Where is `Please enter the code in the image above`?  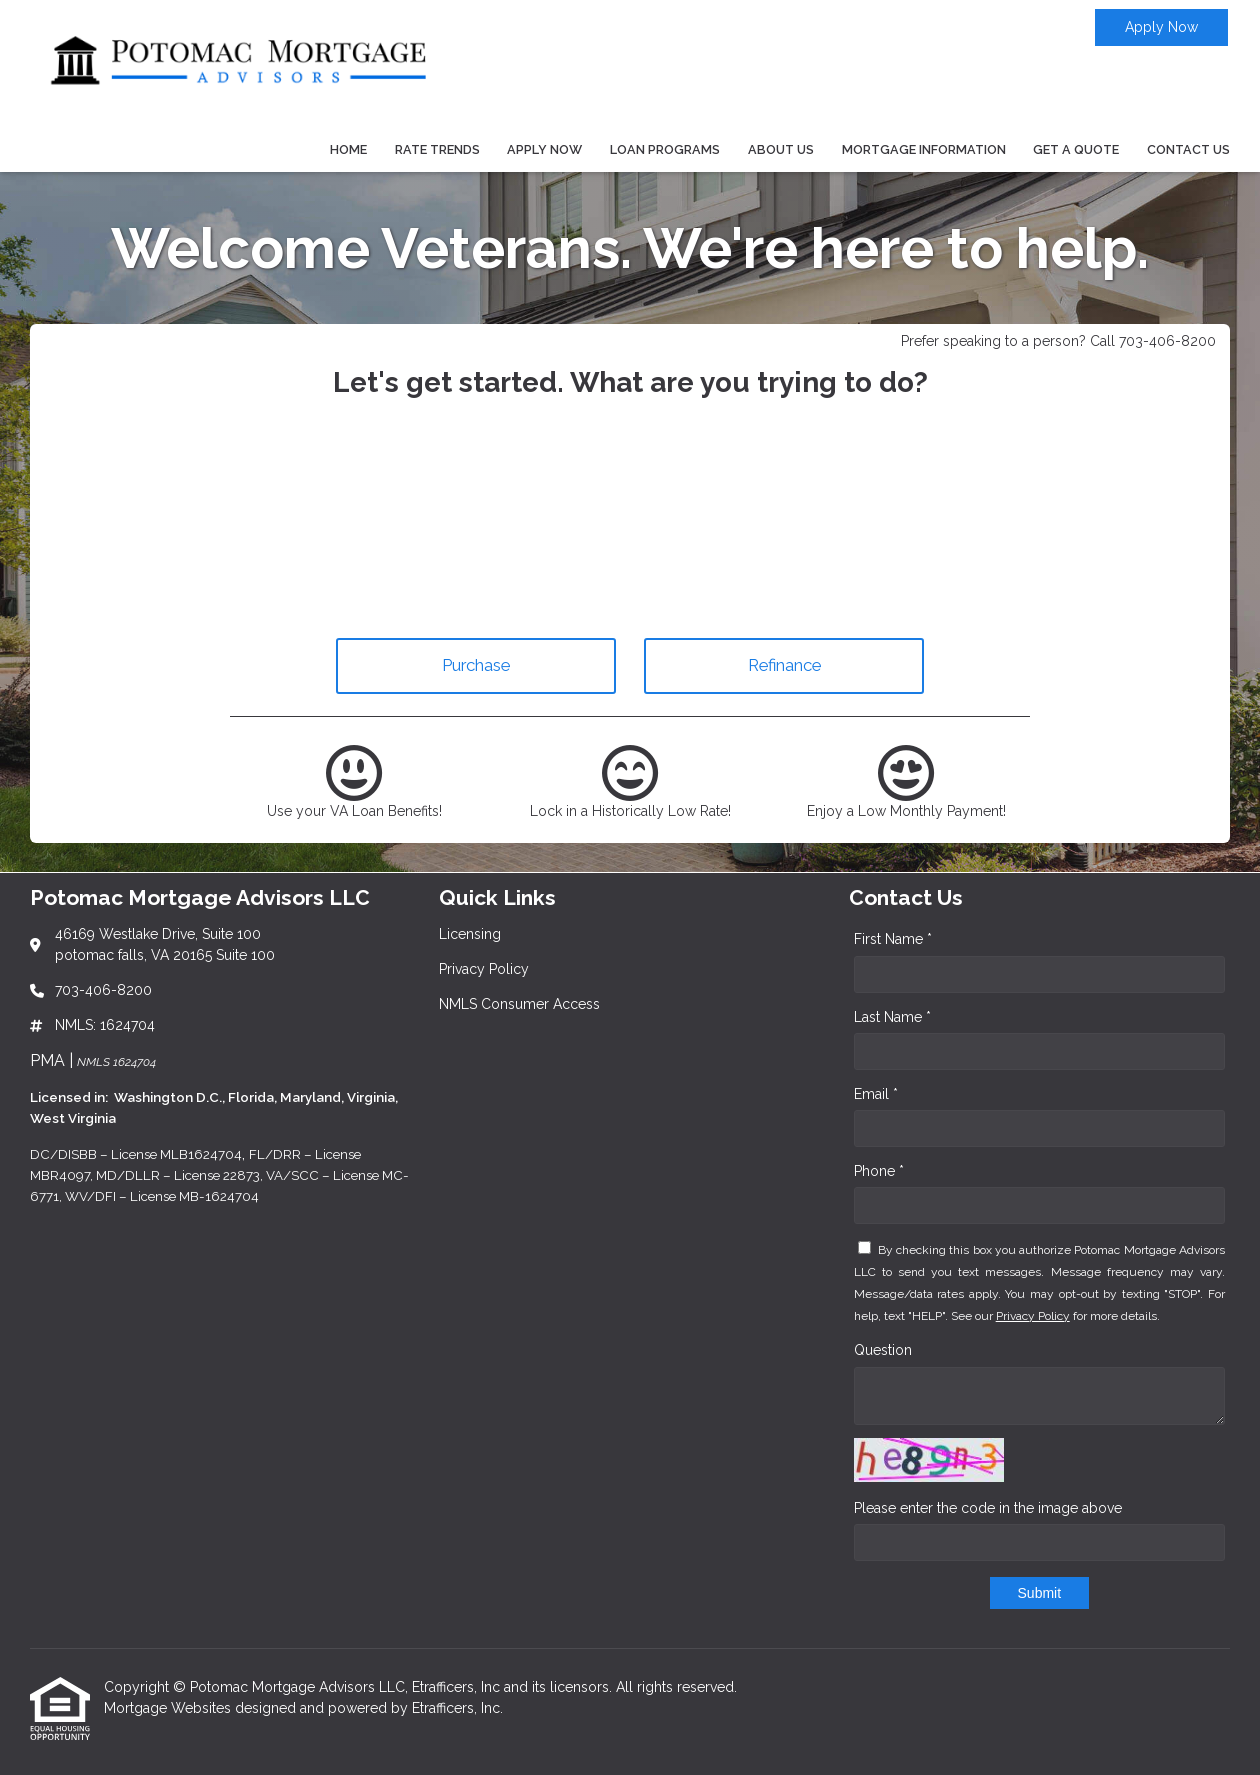
Please enter the code in the image above is located at coordinates (988, 1508).